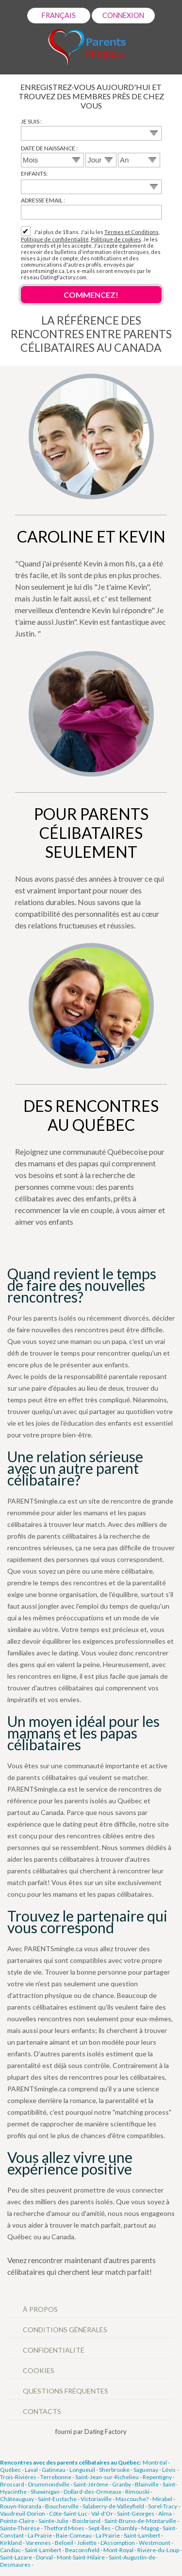 Image resolution: width=182 pixels, height=2576 pixels. What do you see at coordinates (31, 121) in the screenshot?
I see `Je suis :` at bounding box center [31, 121].